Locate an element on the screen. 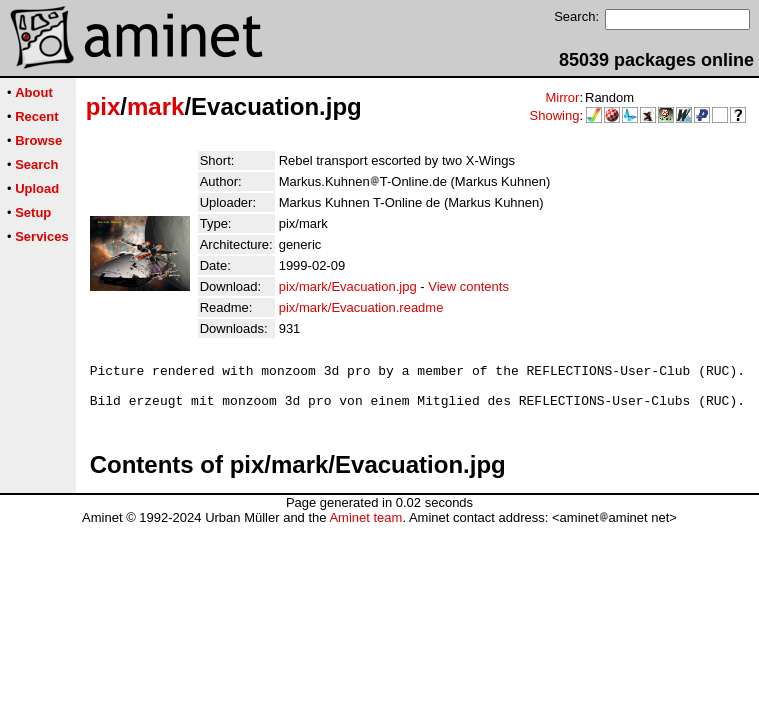 The image size is (759, 720). pix is located at coordinates (103, 106).